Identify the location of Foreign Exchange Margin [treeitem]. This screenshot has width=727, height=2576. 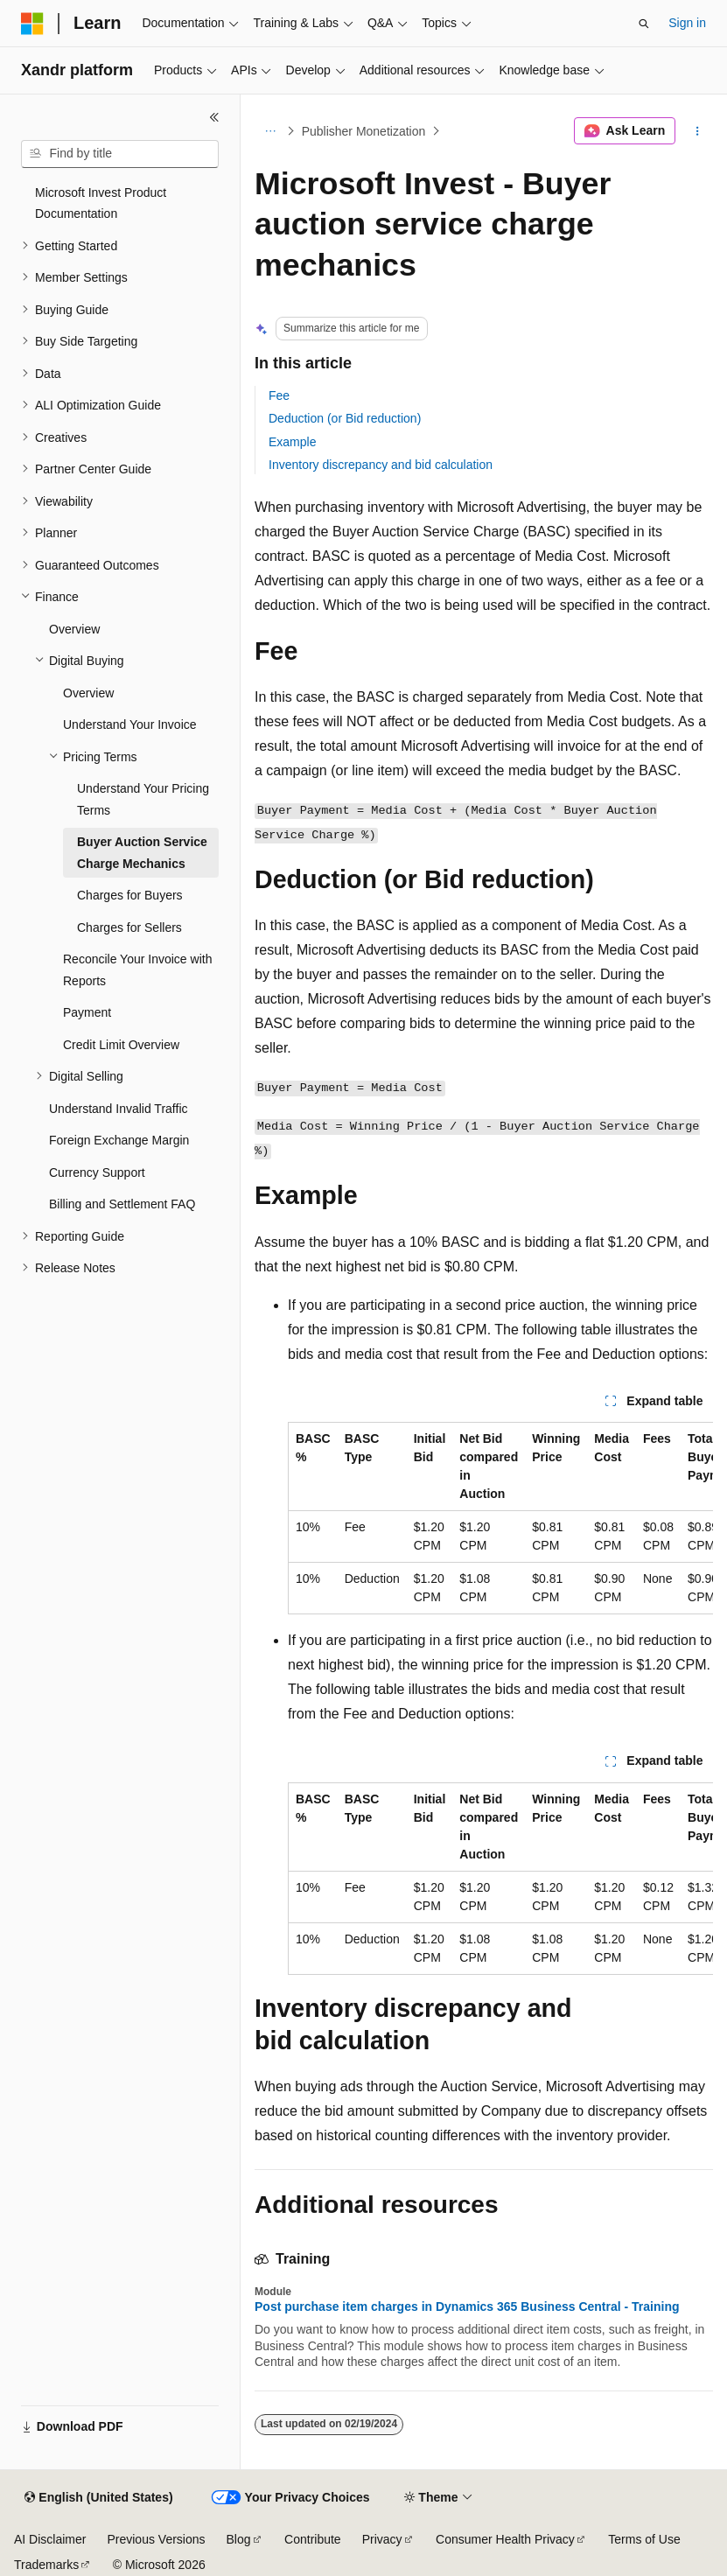
(119, 1140).